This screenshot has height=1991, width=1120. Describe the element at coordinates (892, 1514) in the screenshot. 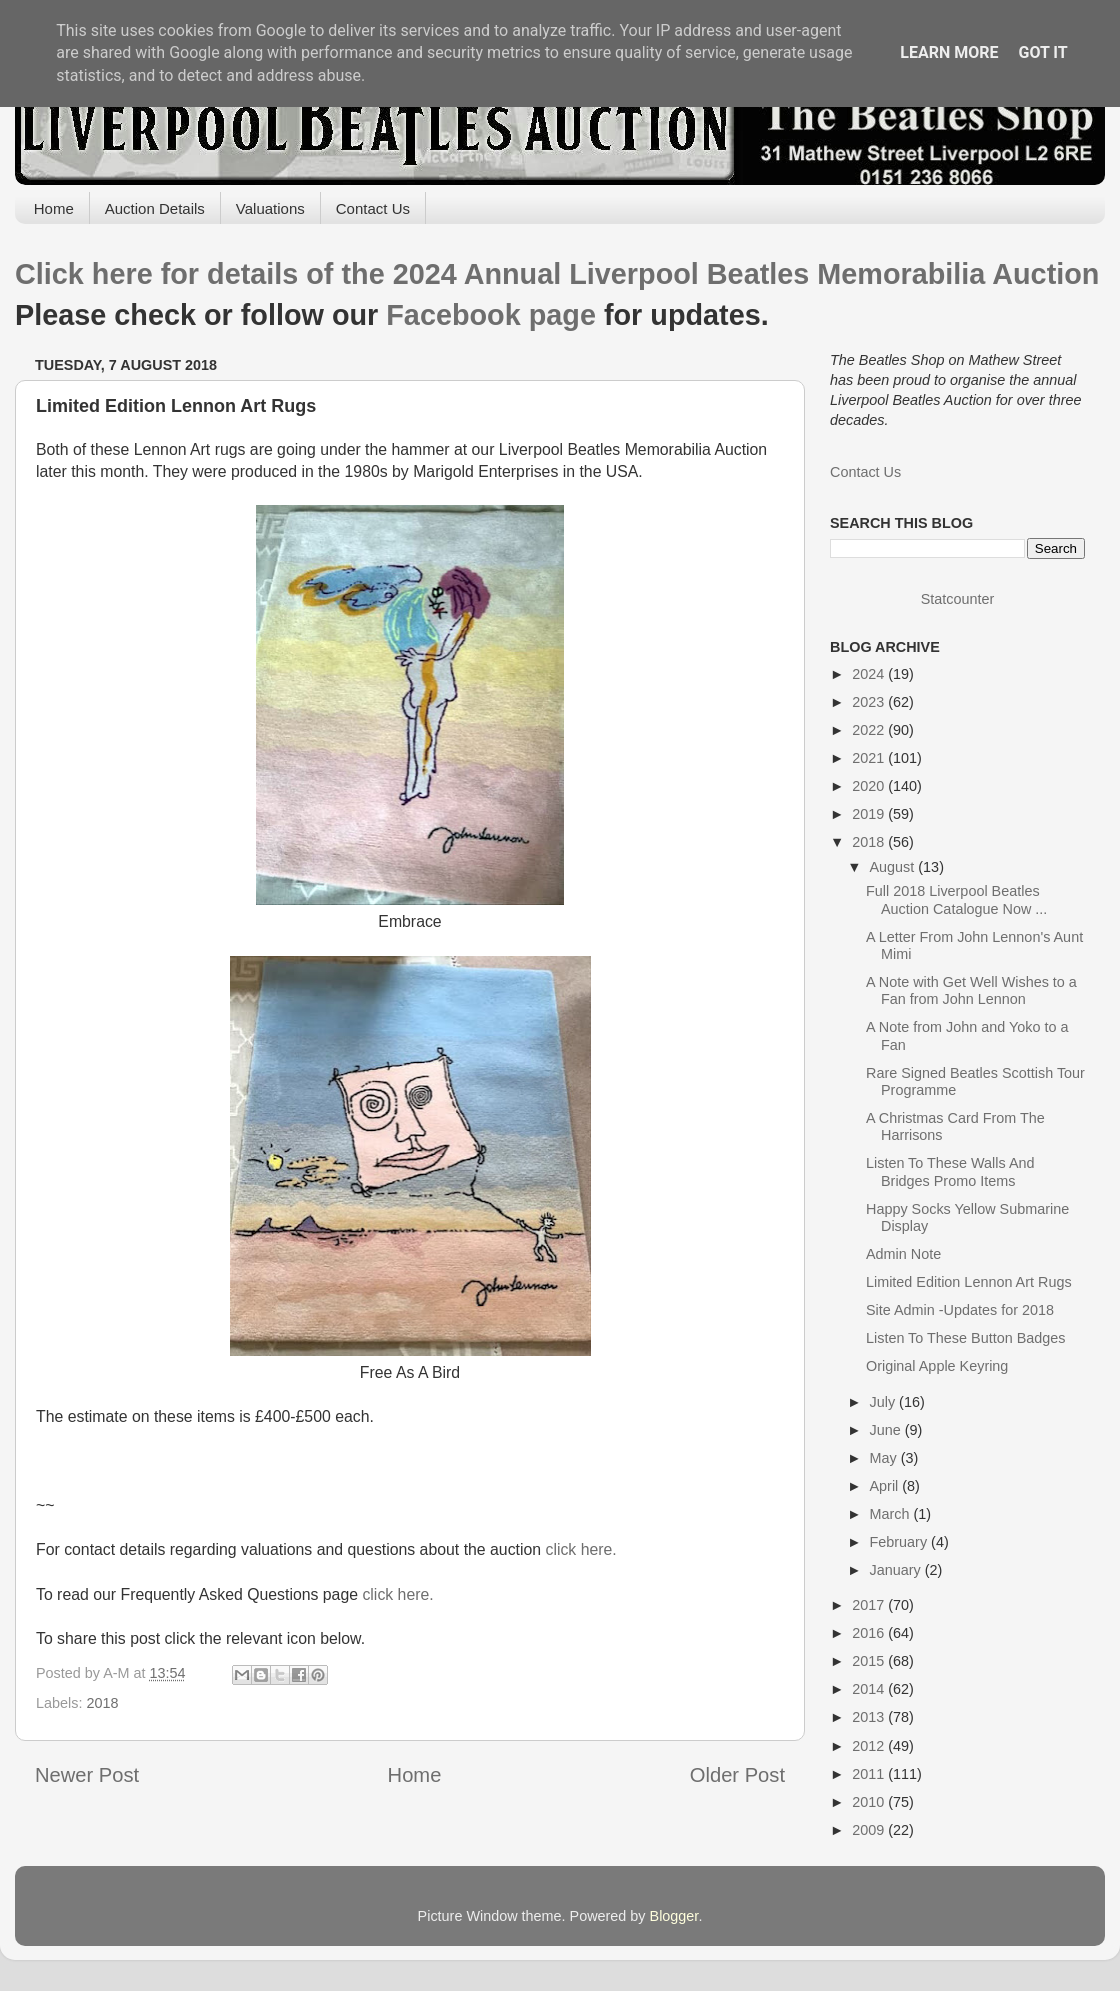

I see `March` at that location.